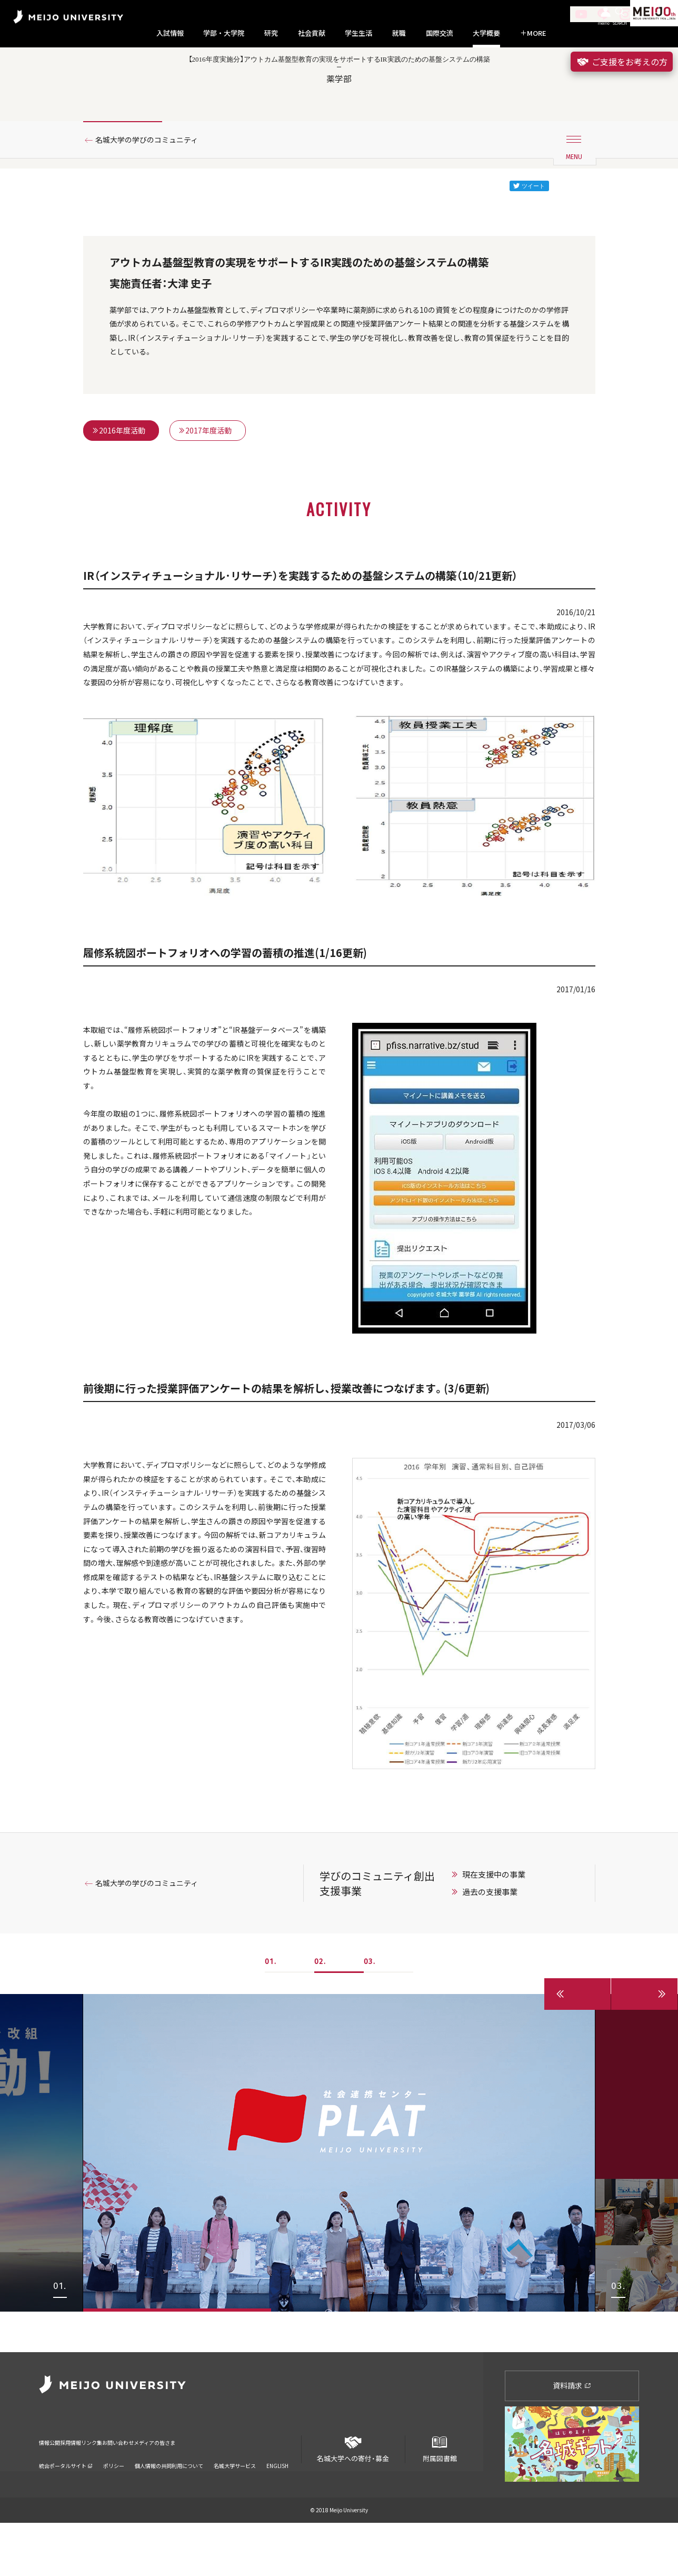 This screenshot has width=678, height=2576. What do you see at coordinates (399, 33) in the screenshot?
I see `就職` at bounding box center [399, 33].